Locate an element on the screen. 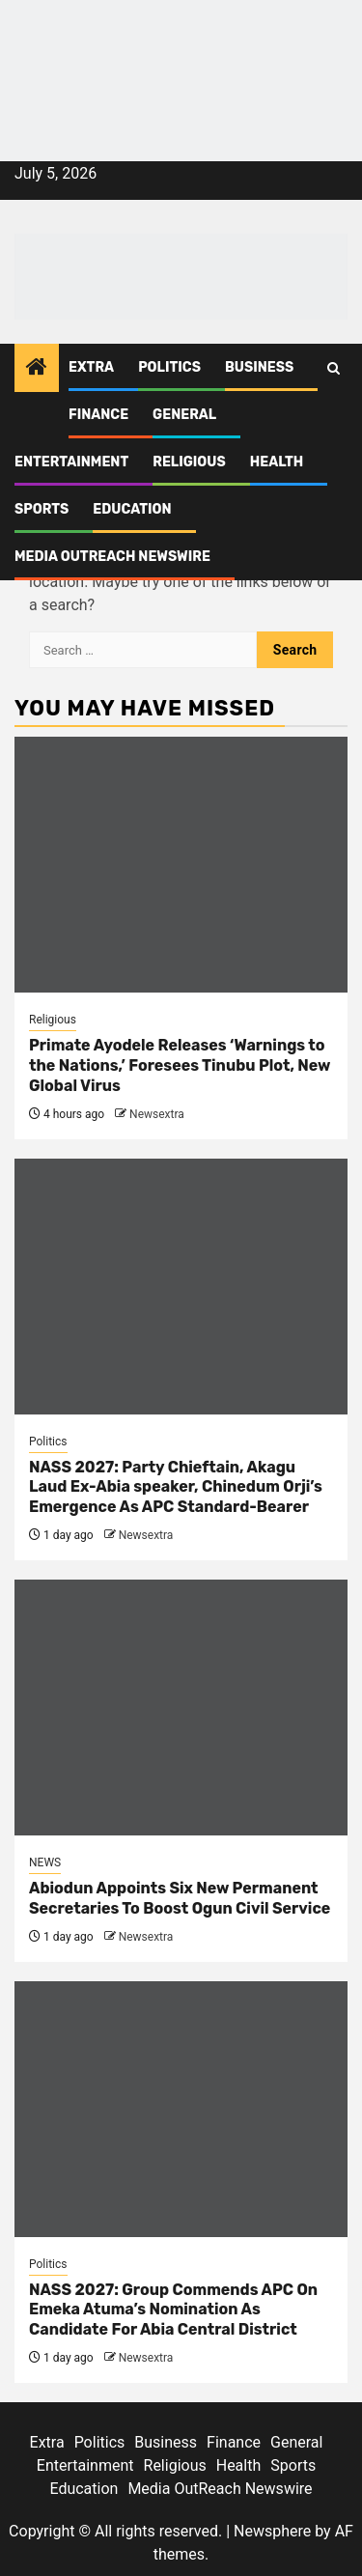  Education is located at coordinates (132, 509).